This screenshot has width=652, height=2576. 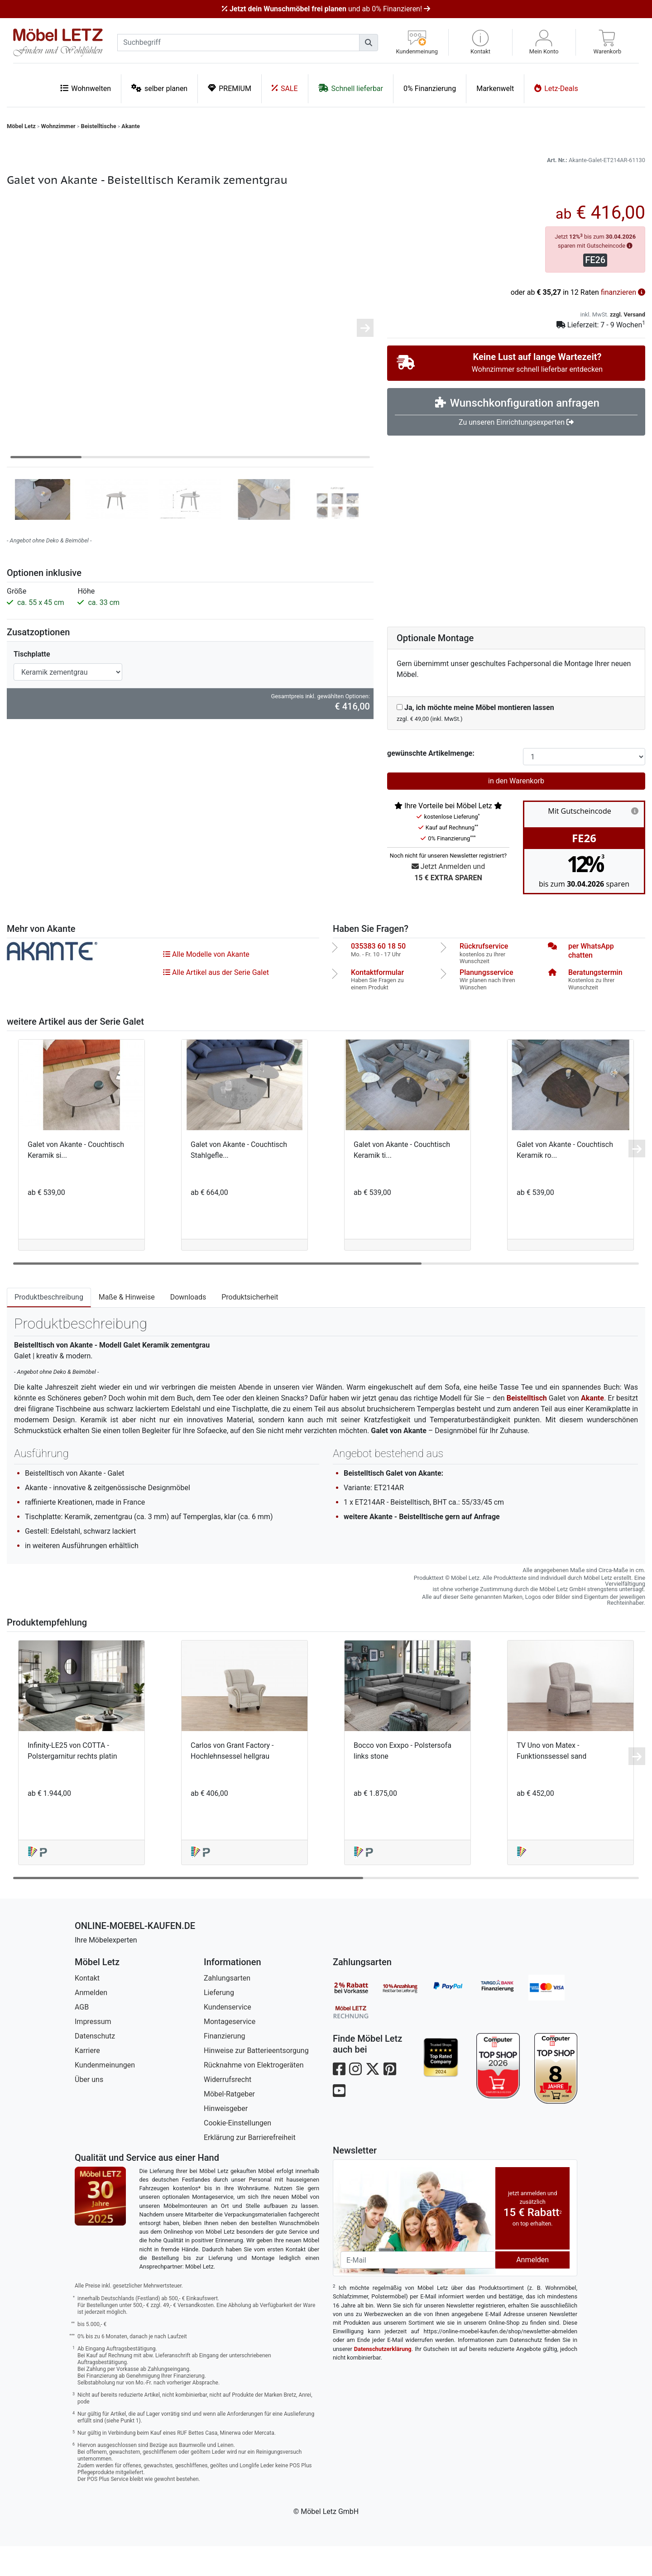 I want to click on Finanzierung, so click(x=224, y=2066).